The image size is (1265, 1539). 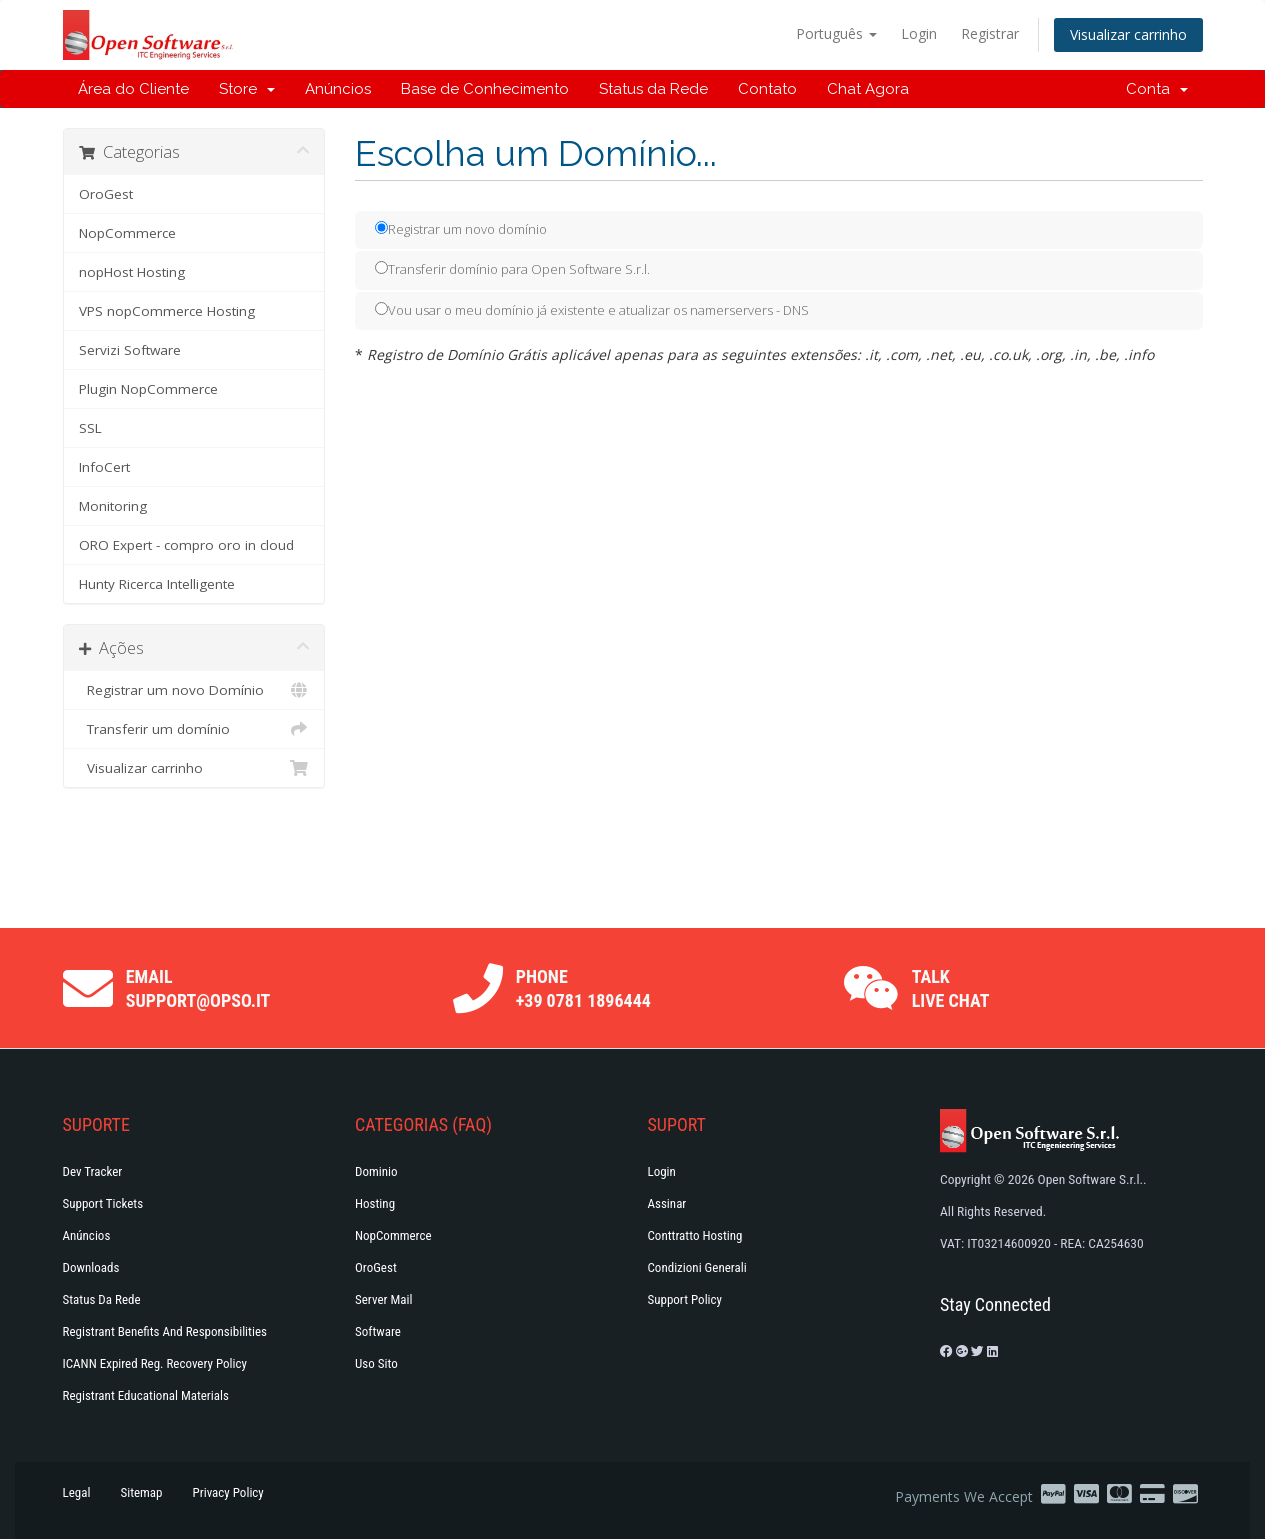 I want to click on Legal, so click(x=77, y=1492).